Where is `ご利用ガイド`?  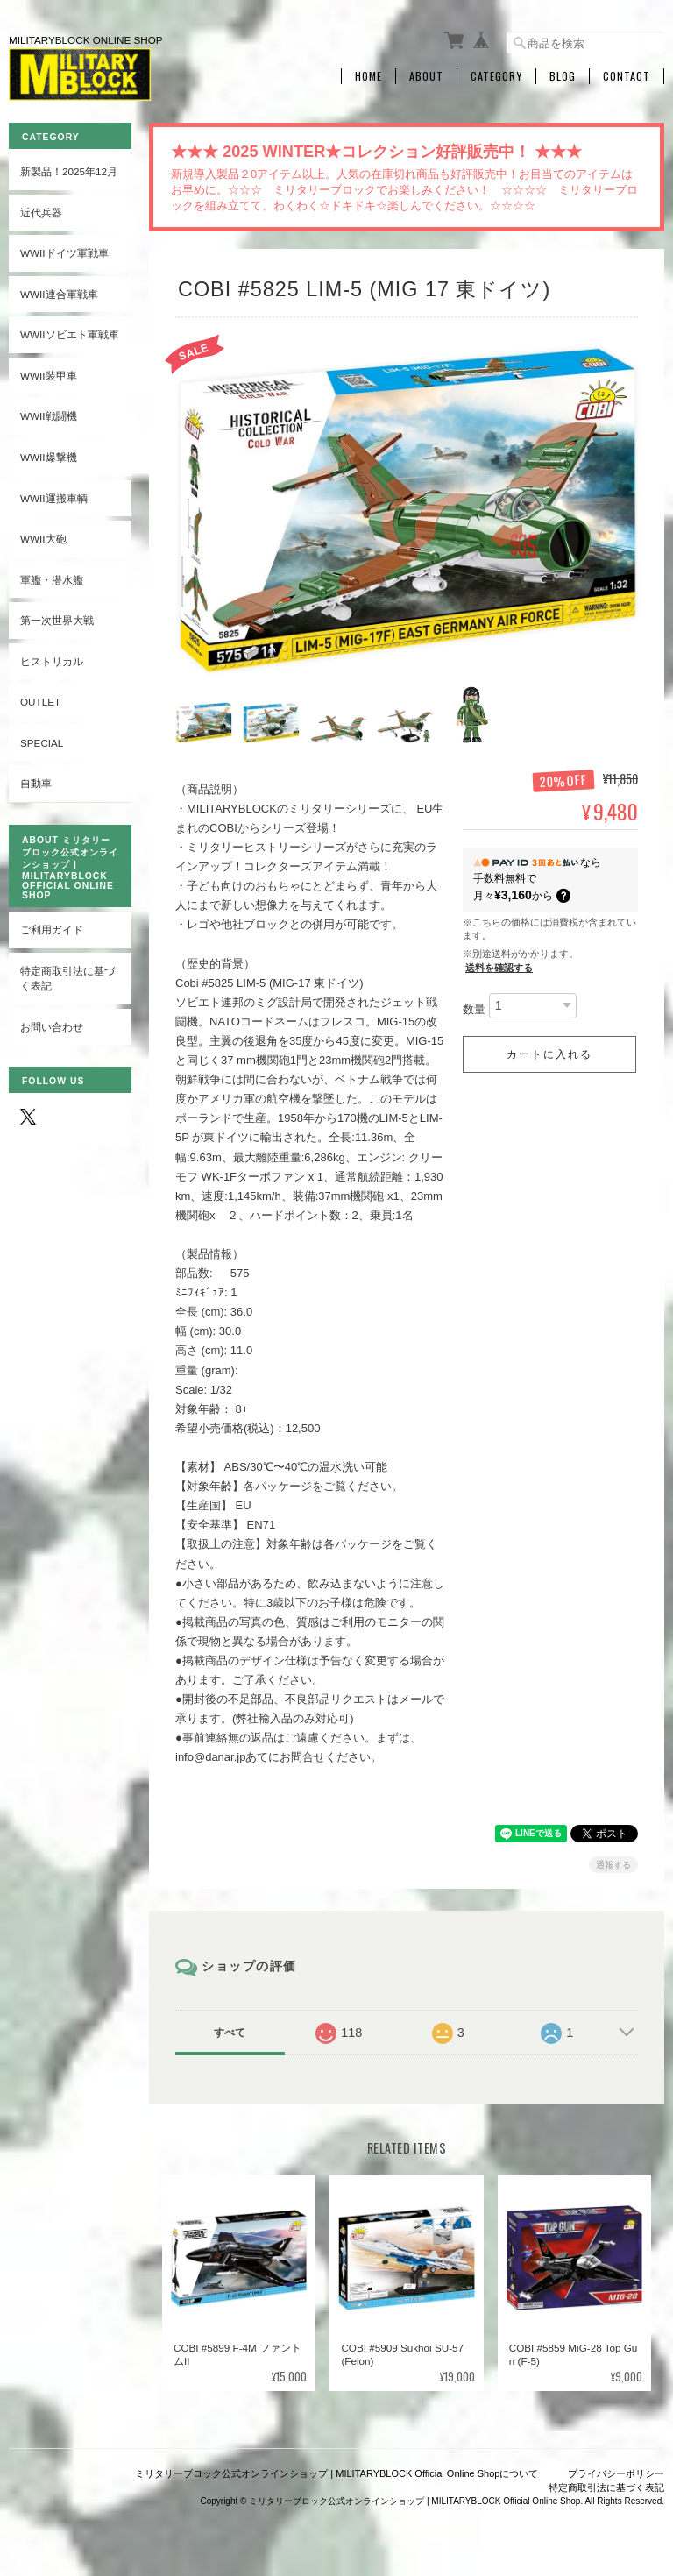 ご利用ガイド is located at coordinates (51, 929).